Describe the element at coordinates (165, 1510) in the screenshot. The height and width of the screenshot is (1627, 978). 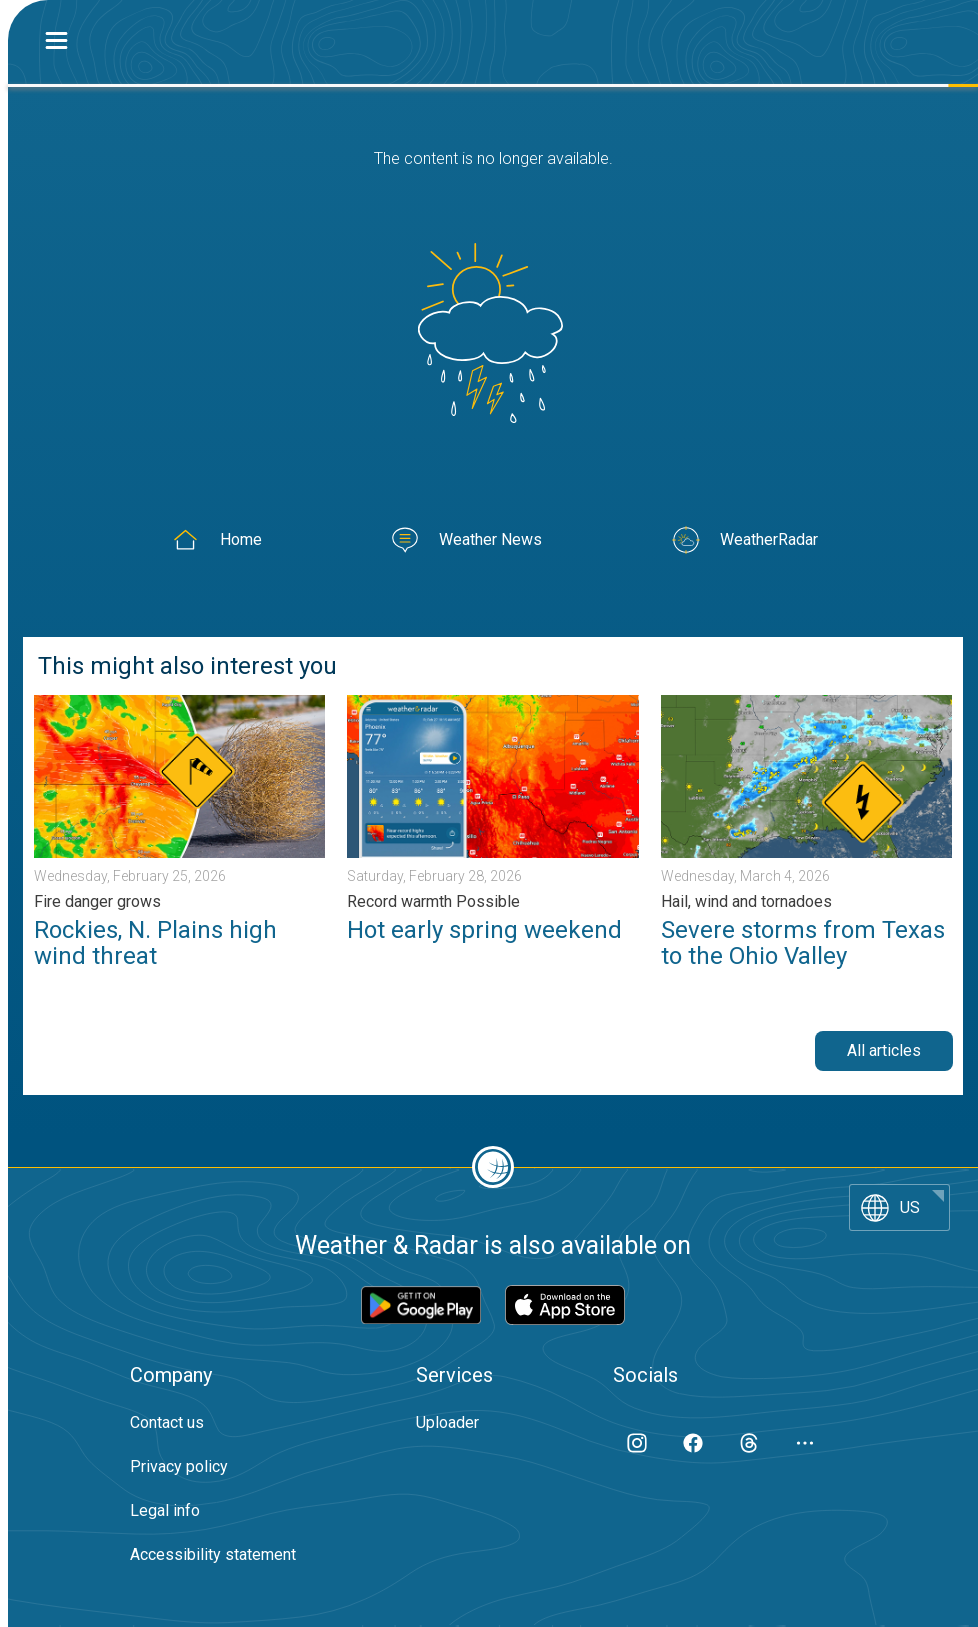
I see `Legal info` at that location.